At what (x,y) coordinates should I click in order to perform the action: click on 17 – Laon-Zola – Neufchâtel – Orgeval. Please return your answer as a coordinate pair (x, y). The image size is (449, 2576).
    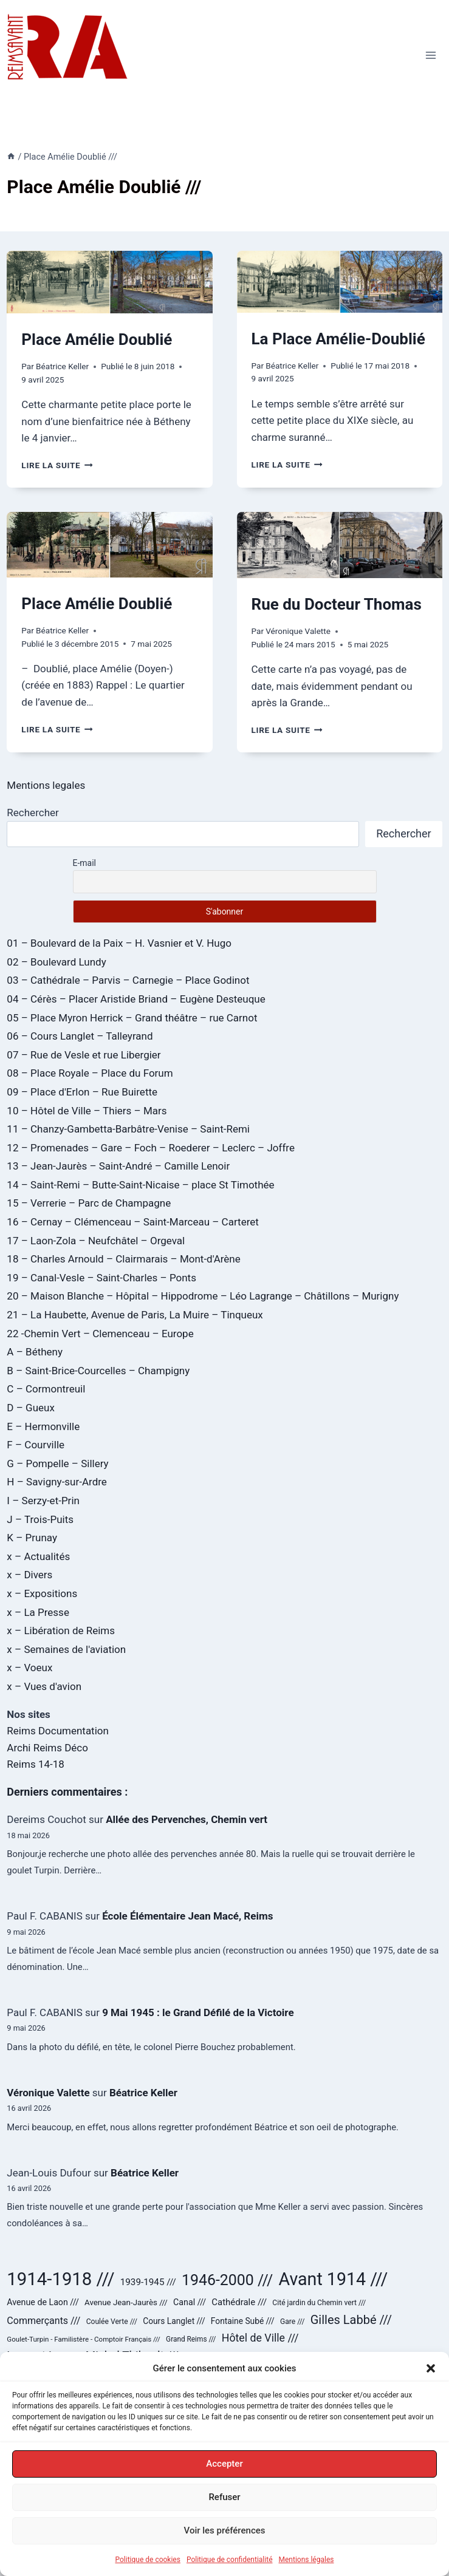
    Looking at the image, I should click on (96, 1241).